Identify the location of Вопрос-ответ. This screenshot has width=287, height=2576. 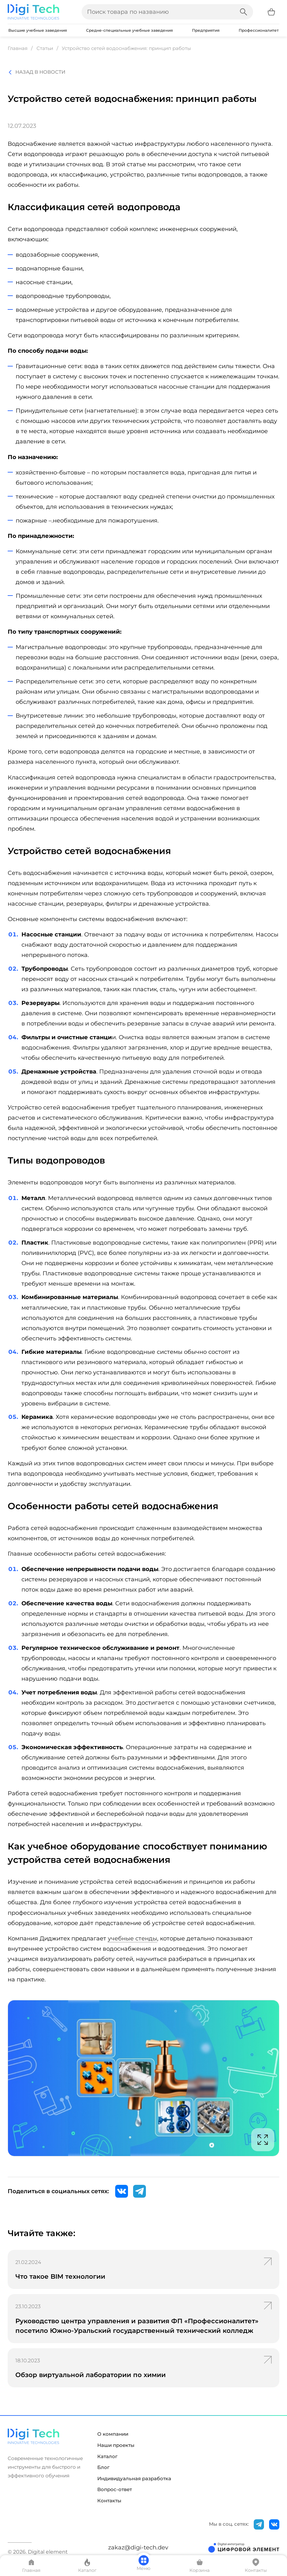
(114, 2489).